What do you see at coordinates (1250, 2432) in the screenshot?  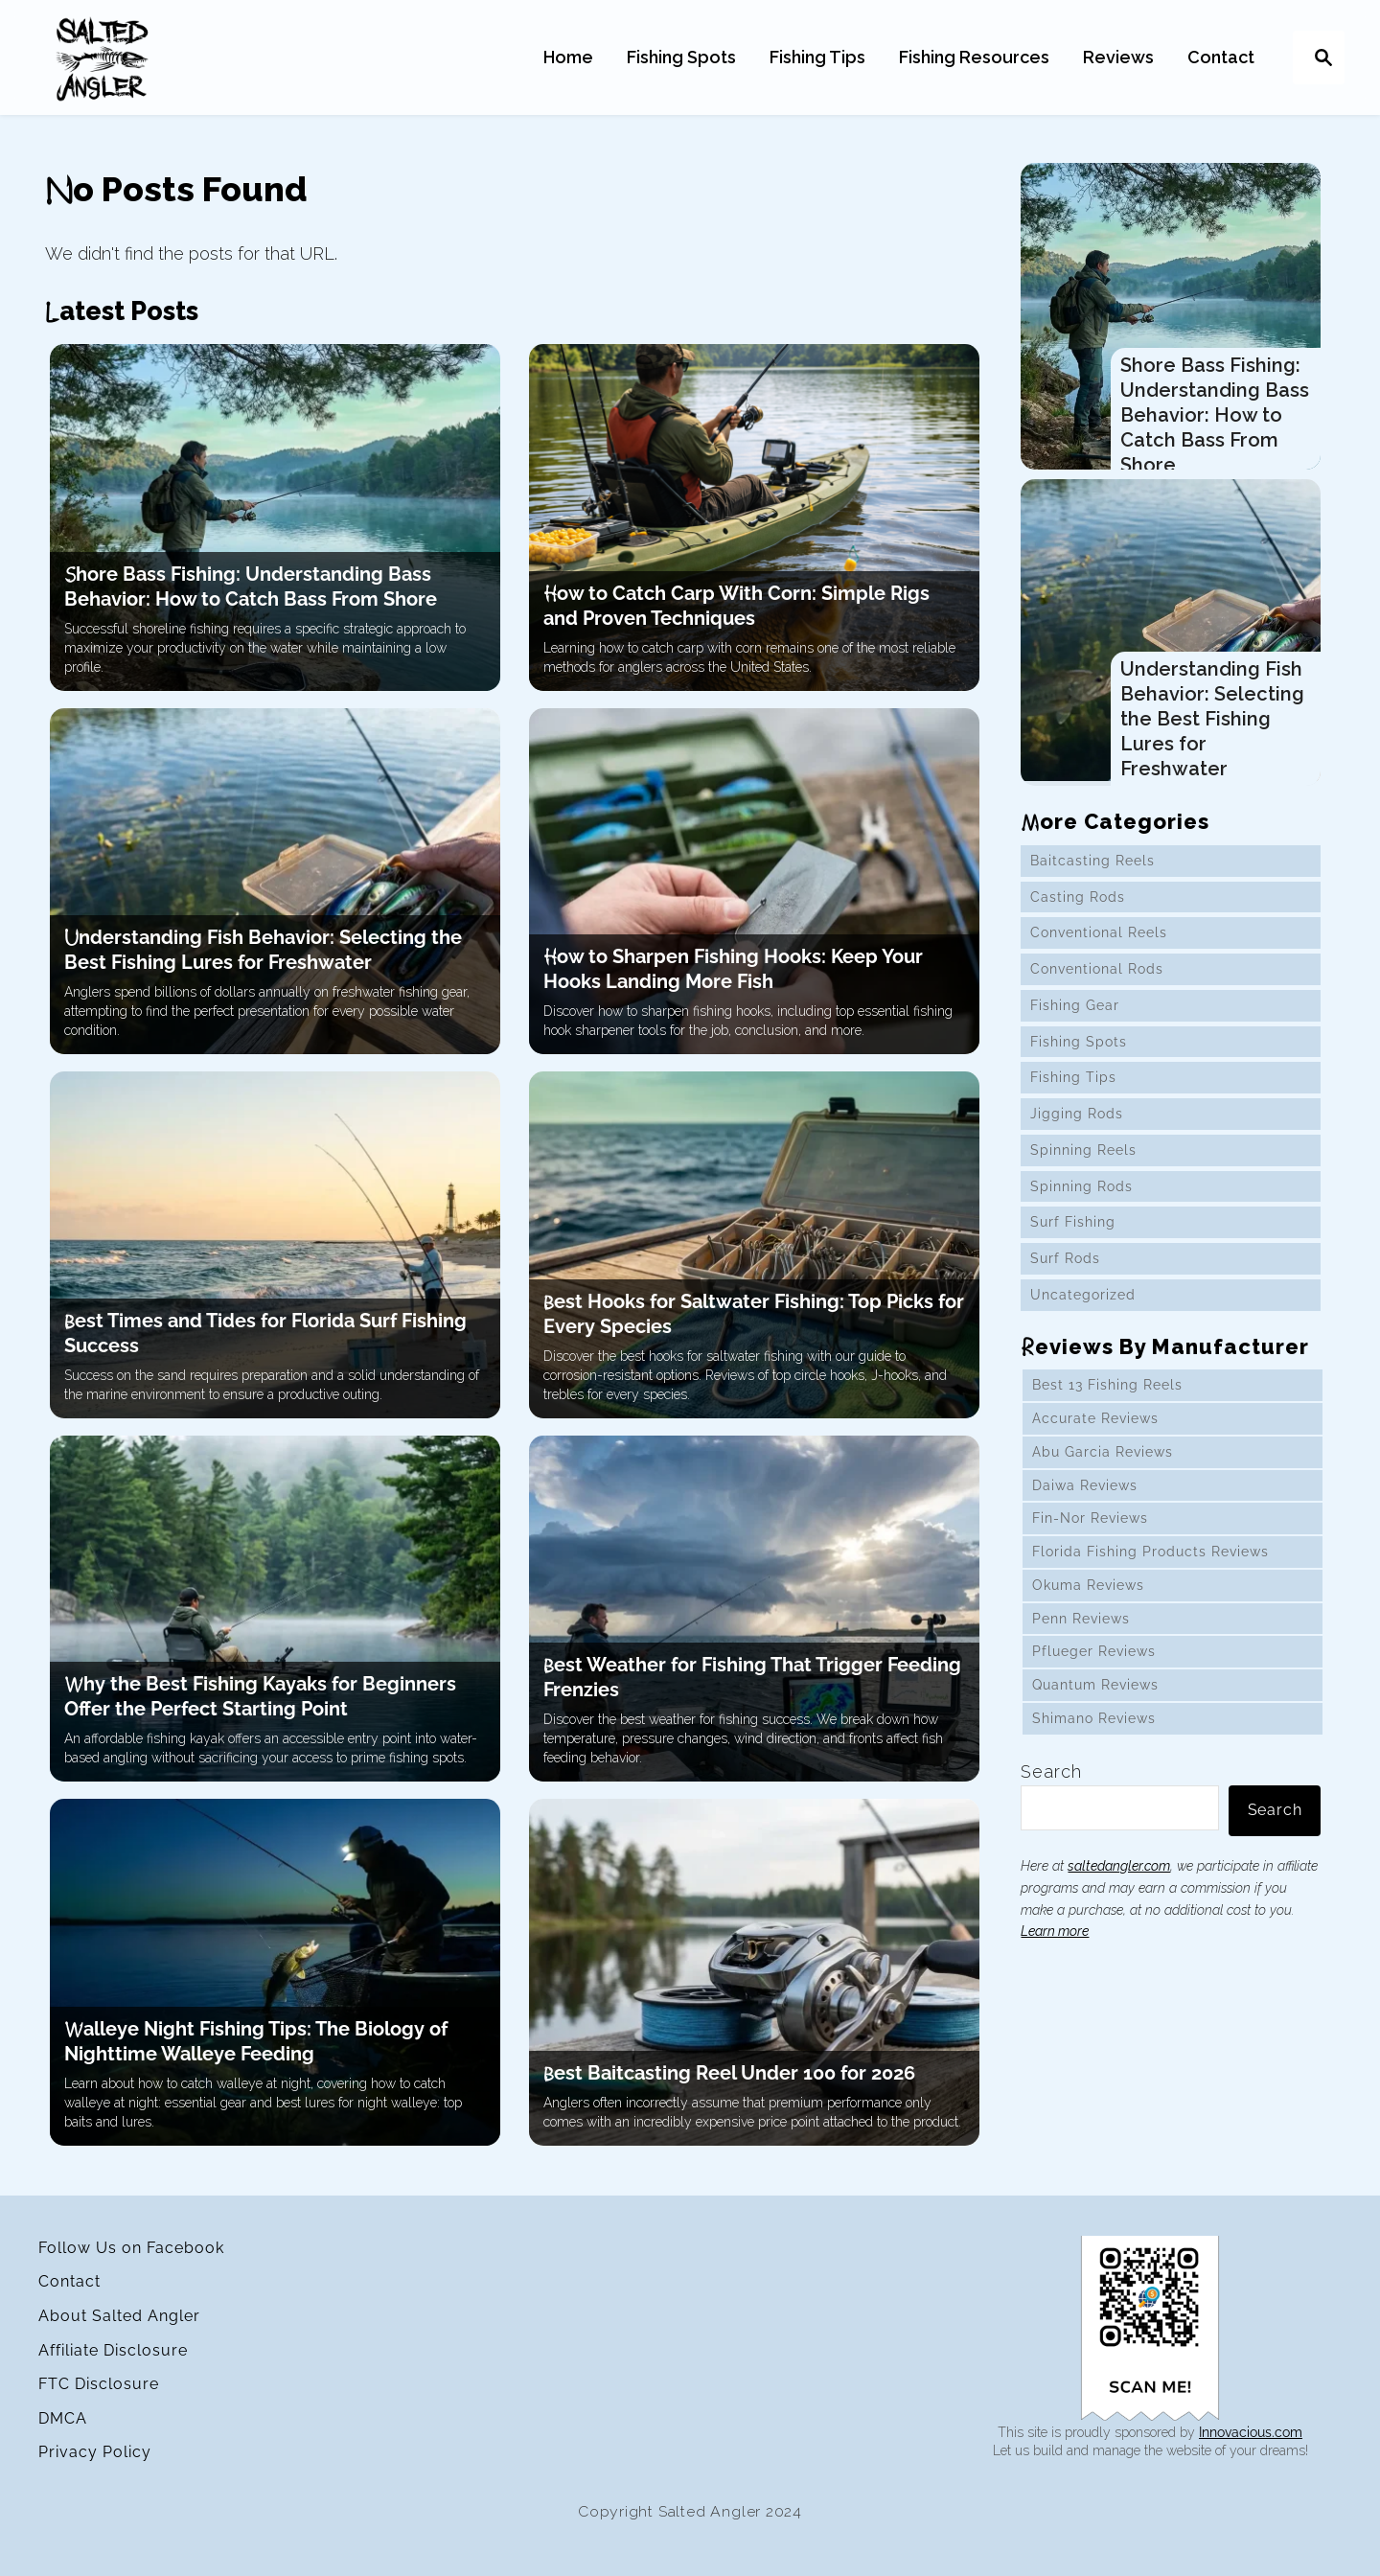 I see `Innovacious.com` at bounding box center [1250, 2432].